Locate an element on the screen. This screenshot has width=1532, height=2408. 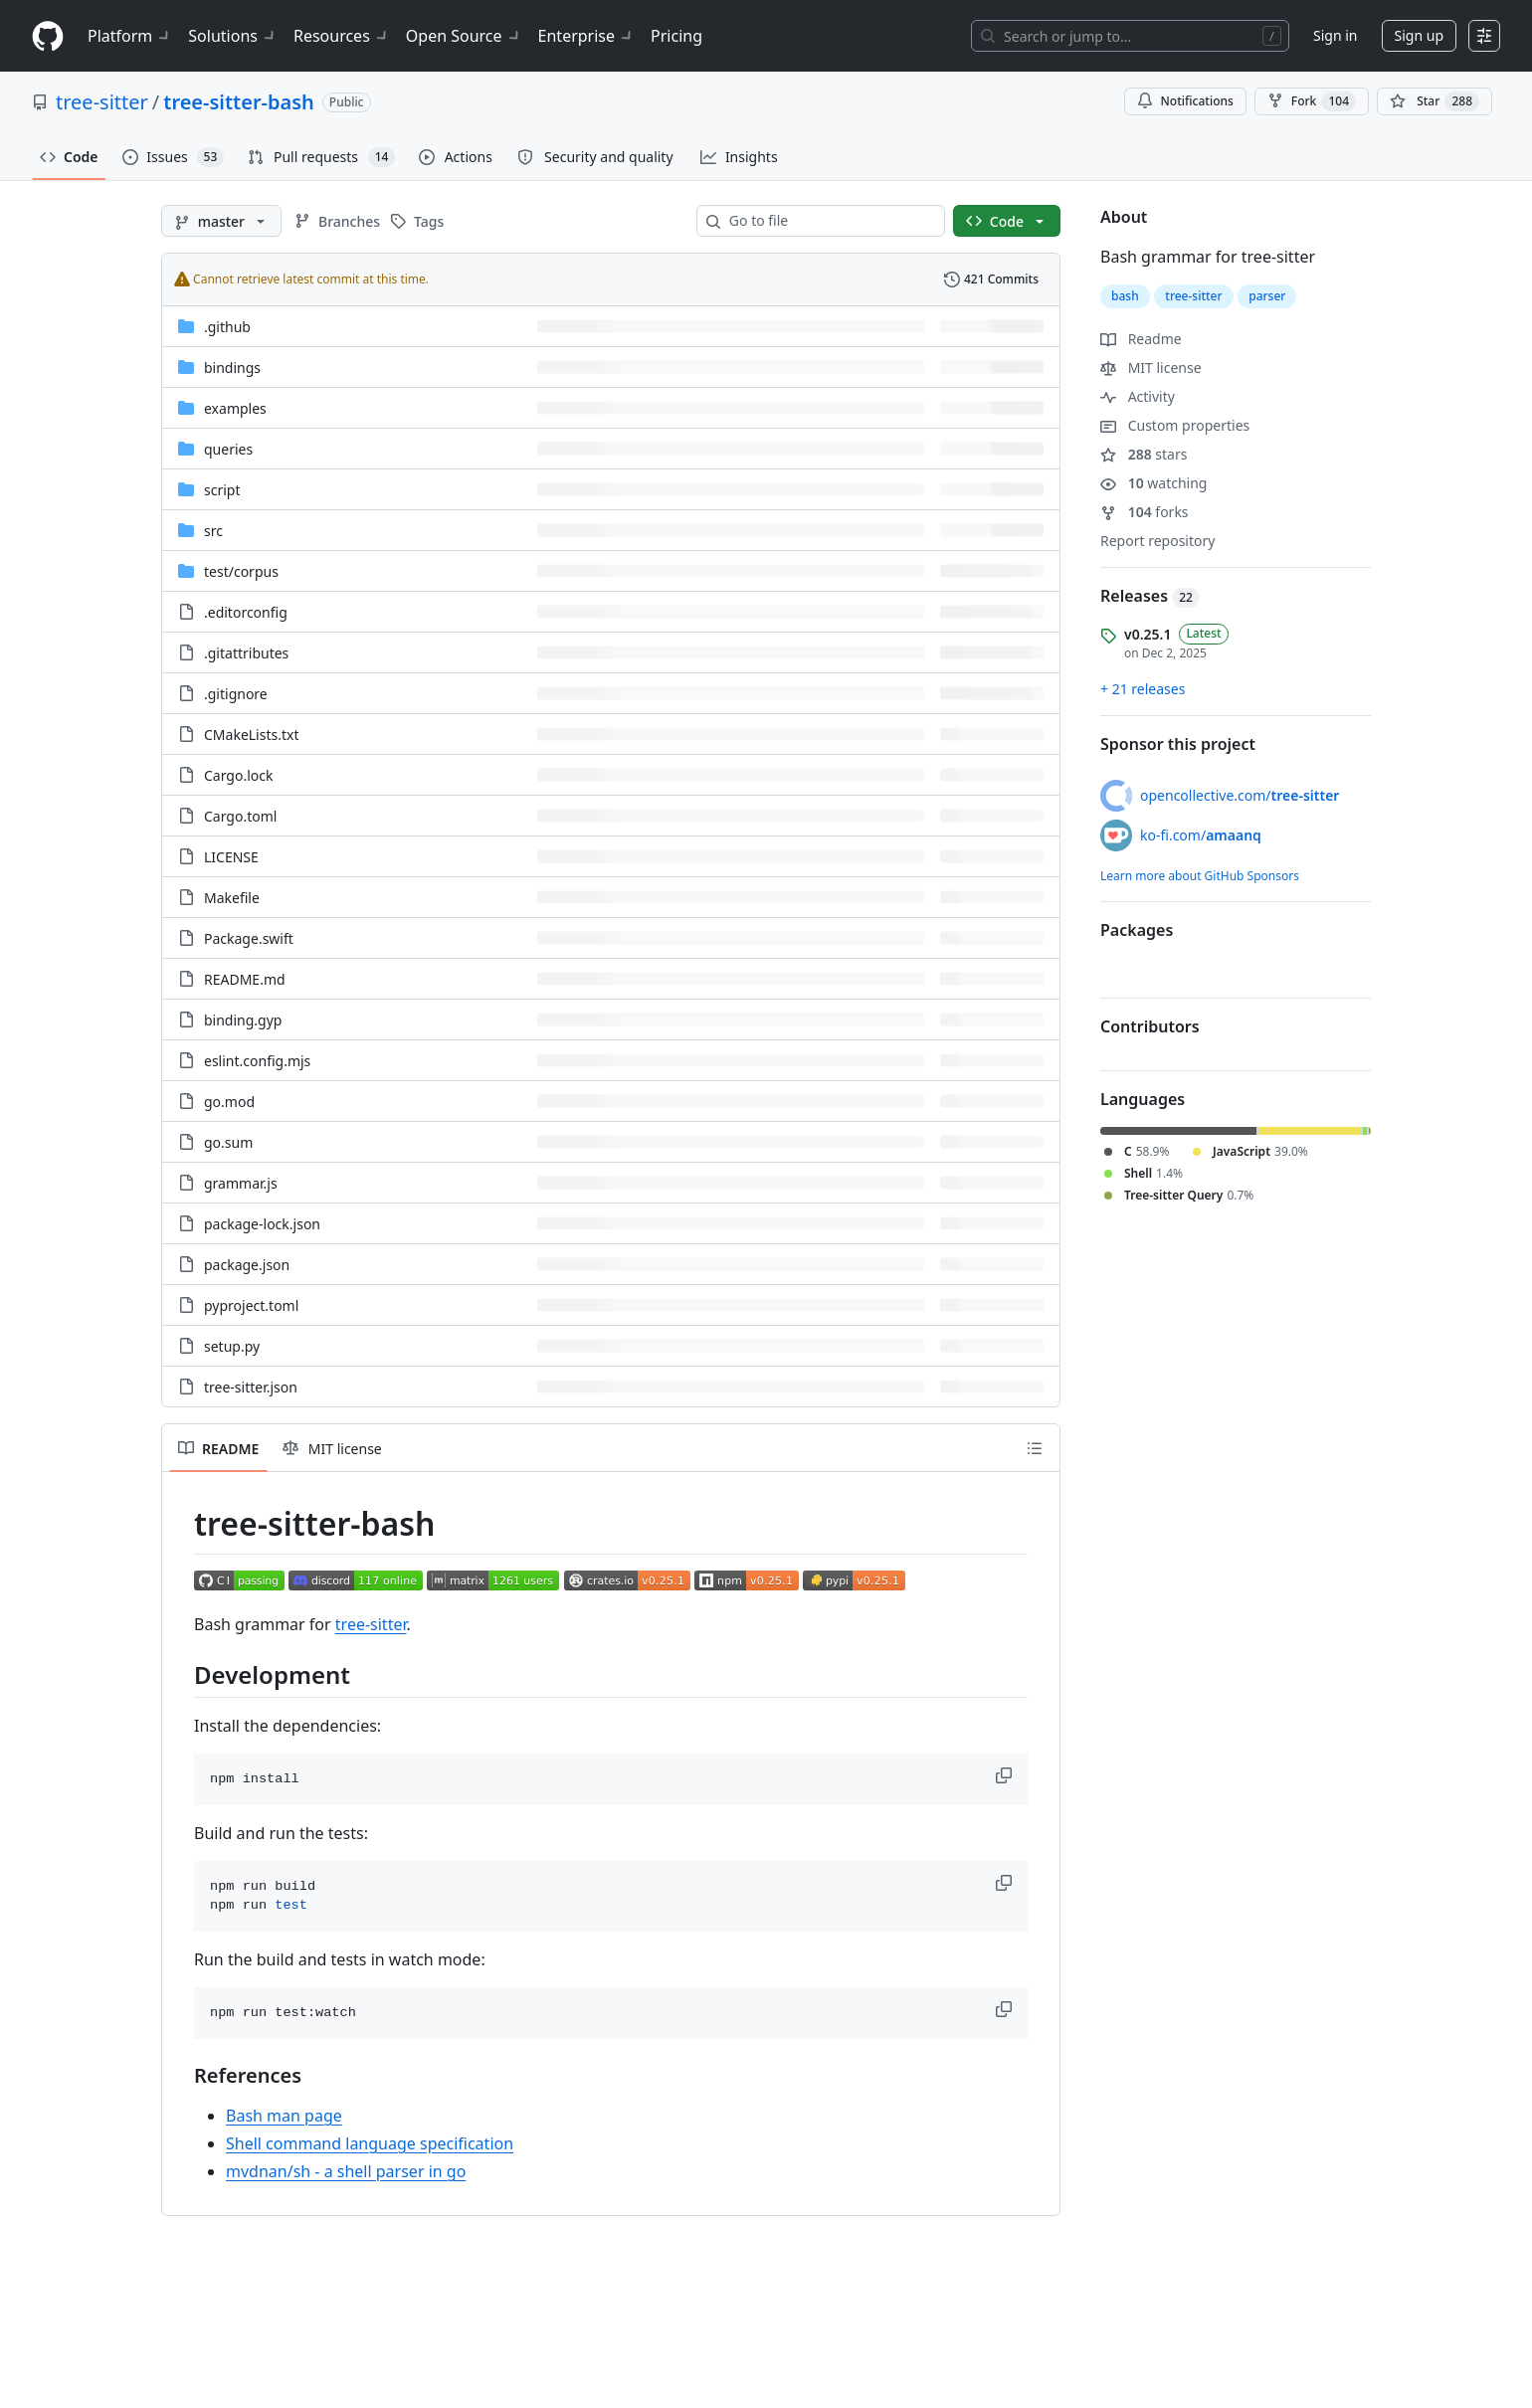
forks is located at coordinates (1144, 511).